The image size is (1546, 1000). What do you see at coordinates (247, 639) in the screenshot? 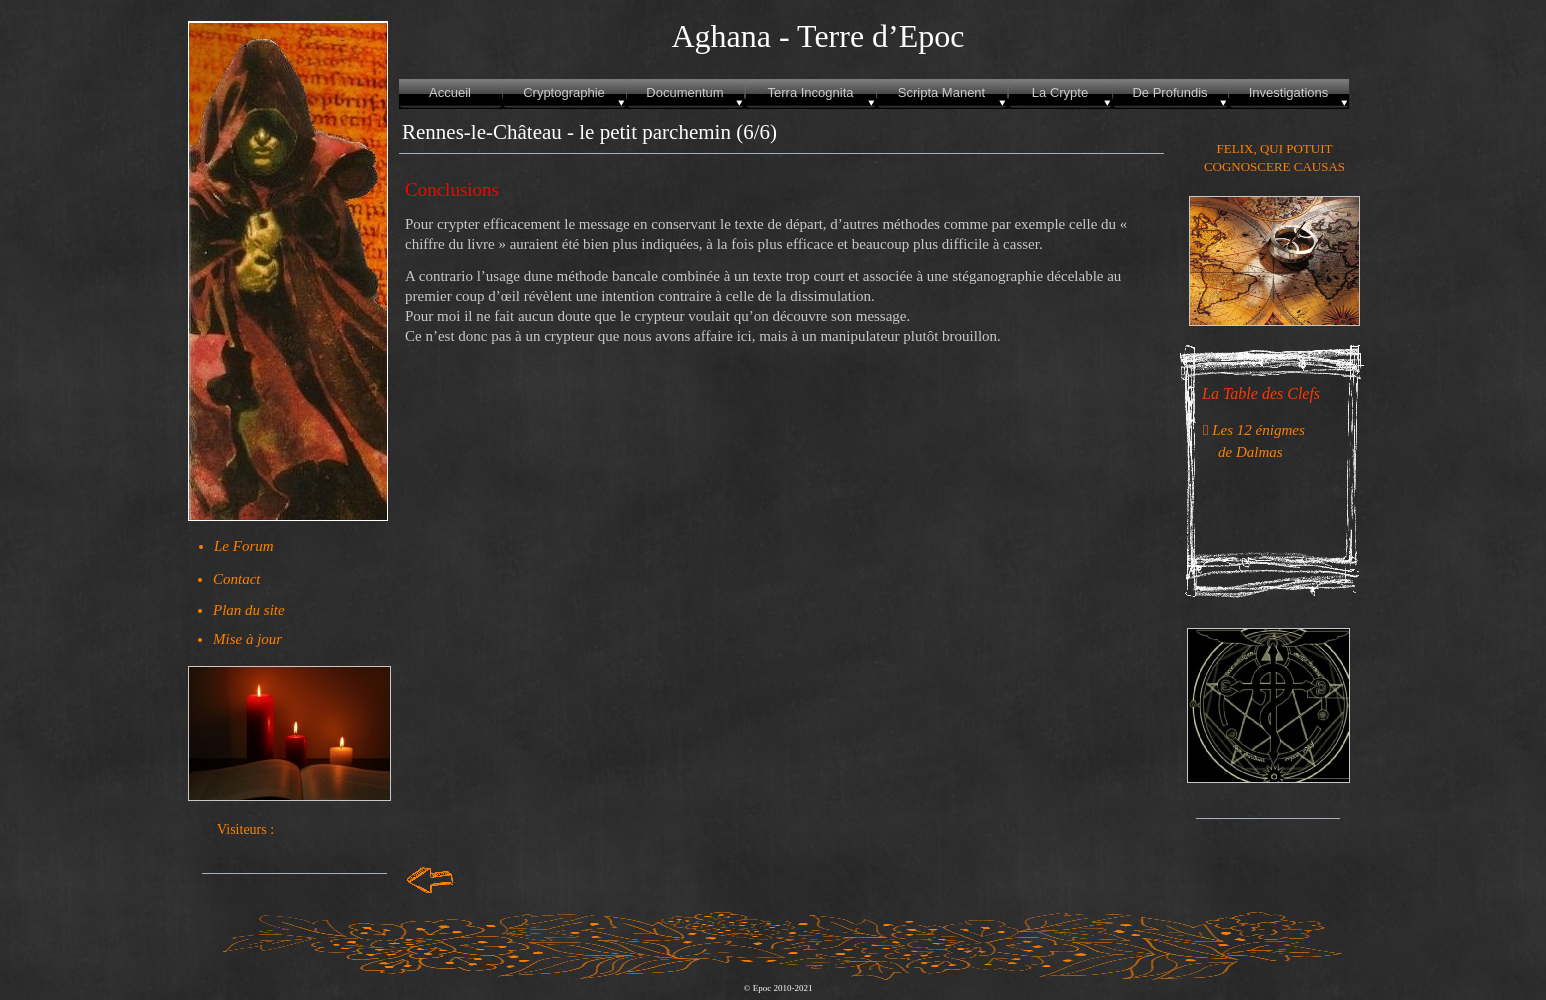
I see `Mise à jour` at bounding box center [247, 639].